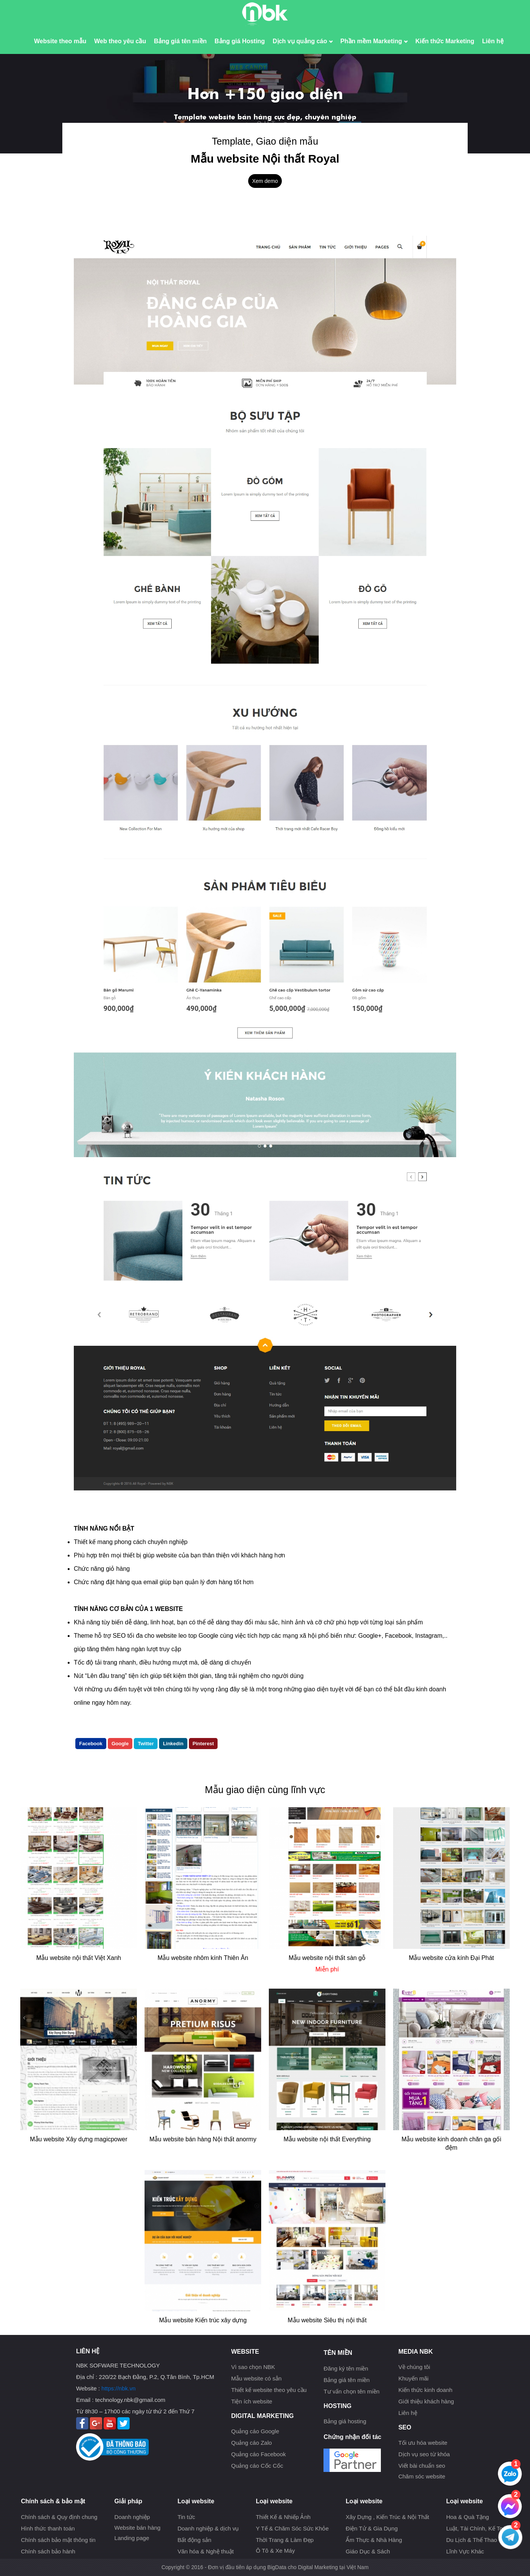 Image resolution: width=530 pixels, height=2576 pixels. I want to click on Tối ưu hóa website, so click(422, 2442).